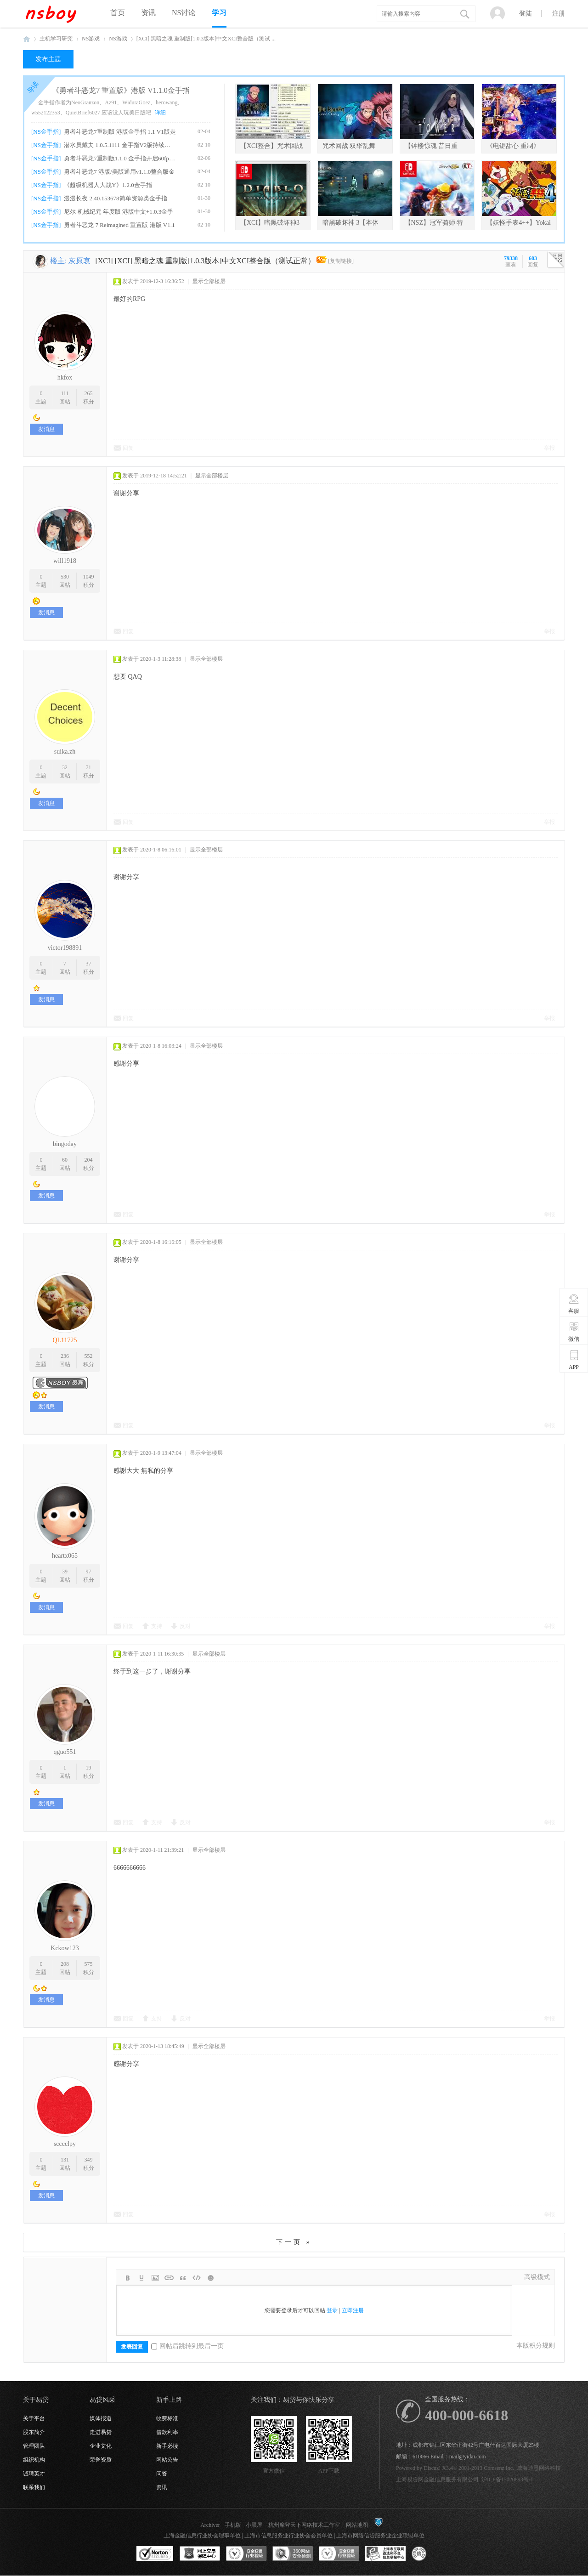 The image size is (588, 2576). Describe the element at coordinates (210, 2525) in the screenshot. I see `Archiver` at that location.